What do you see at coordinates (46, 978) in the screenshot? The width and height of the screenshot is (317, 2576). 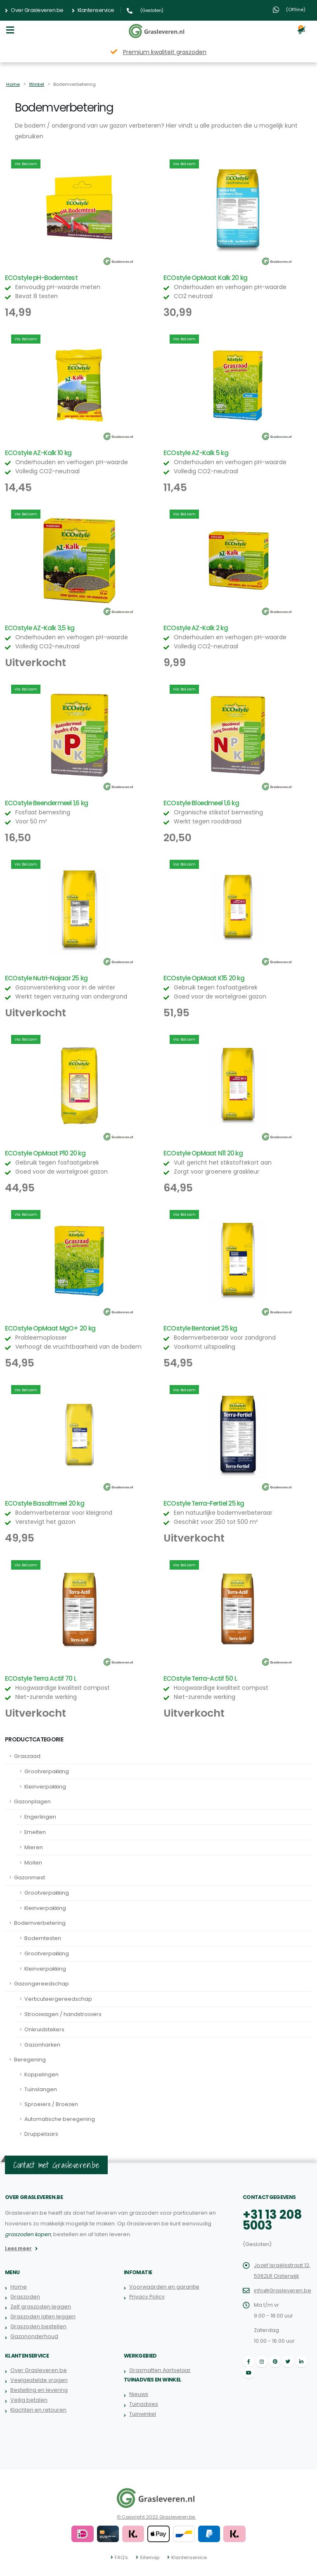 I see `ECOstyle Nutri-Najaar 25 kg` at bounding box center [46, 978].